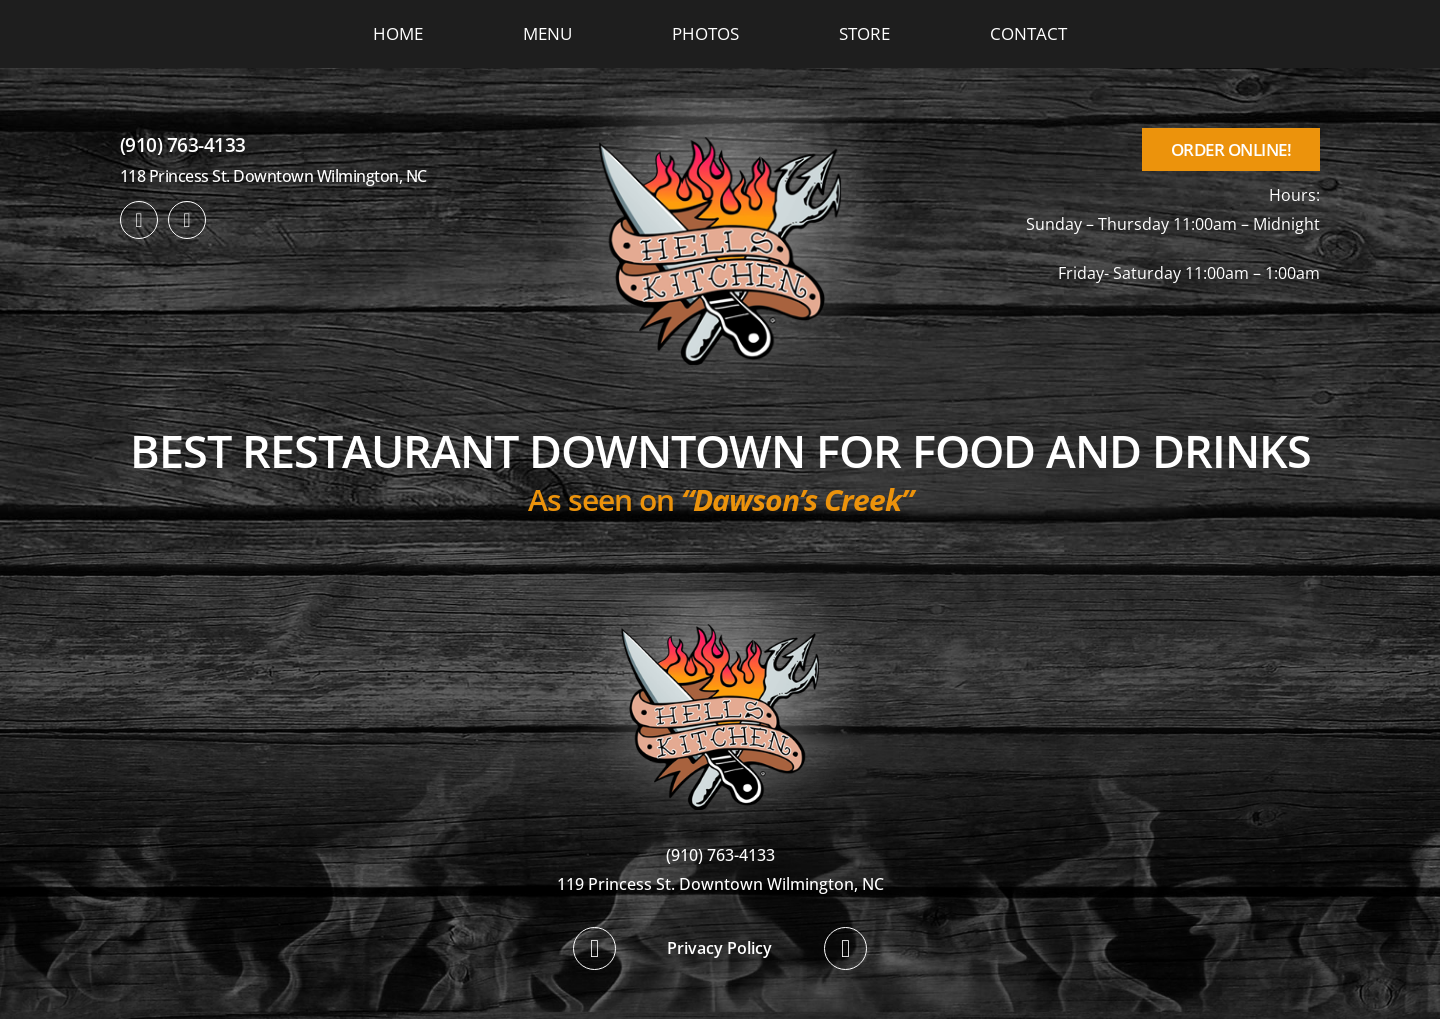 The image size is (1440, 1019). I want to click on Privacy Policy, so click(719, 948).